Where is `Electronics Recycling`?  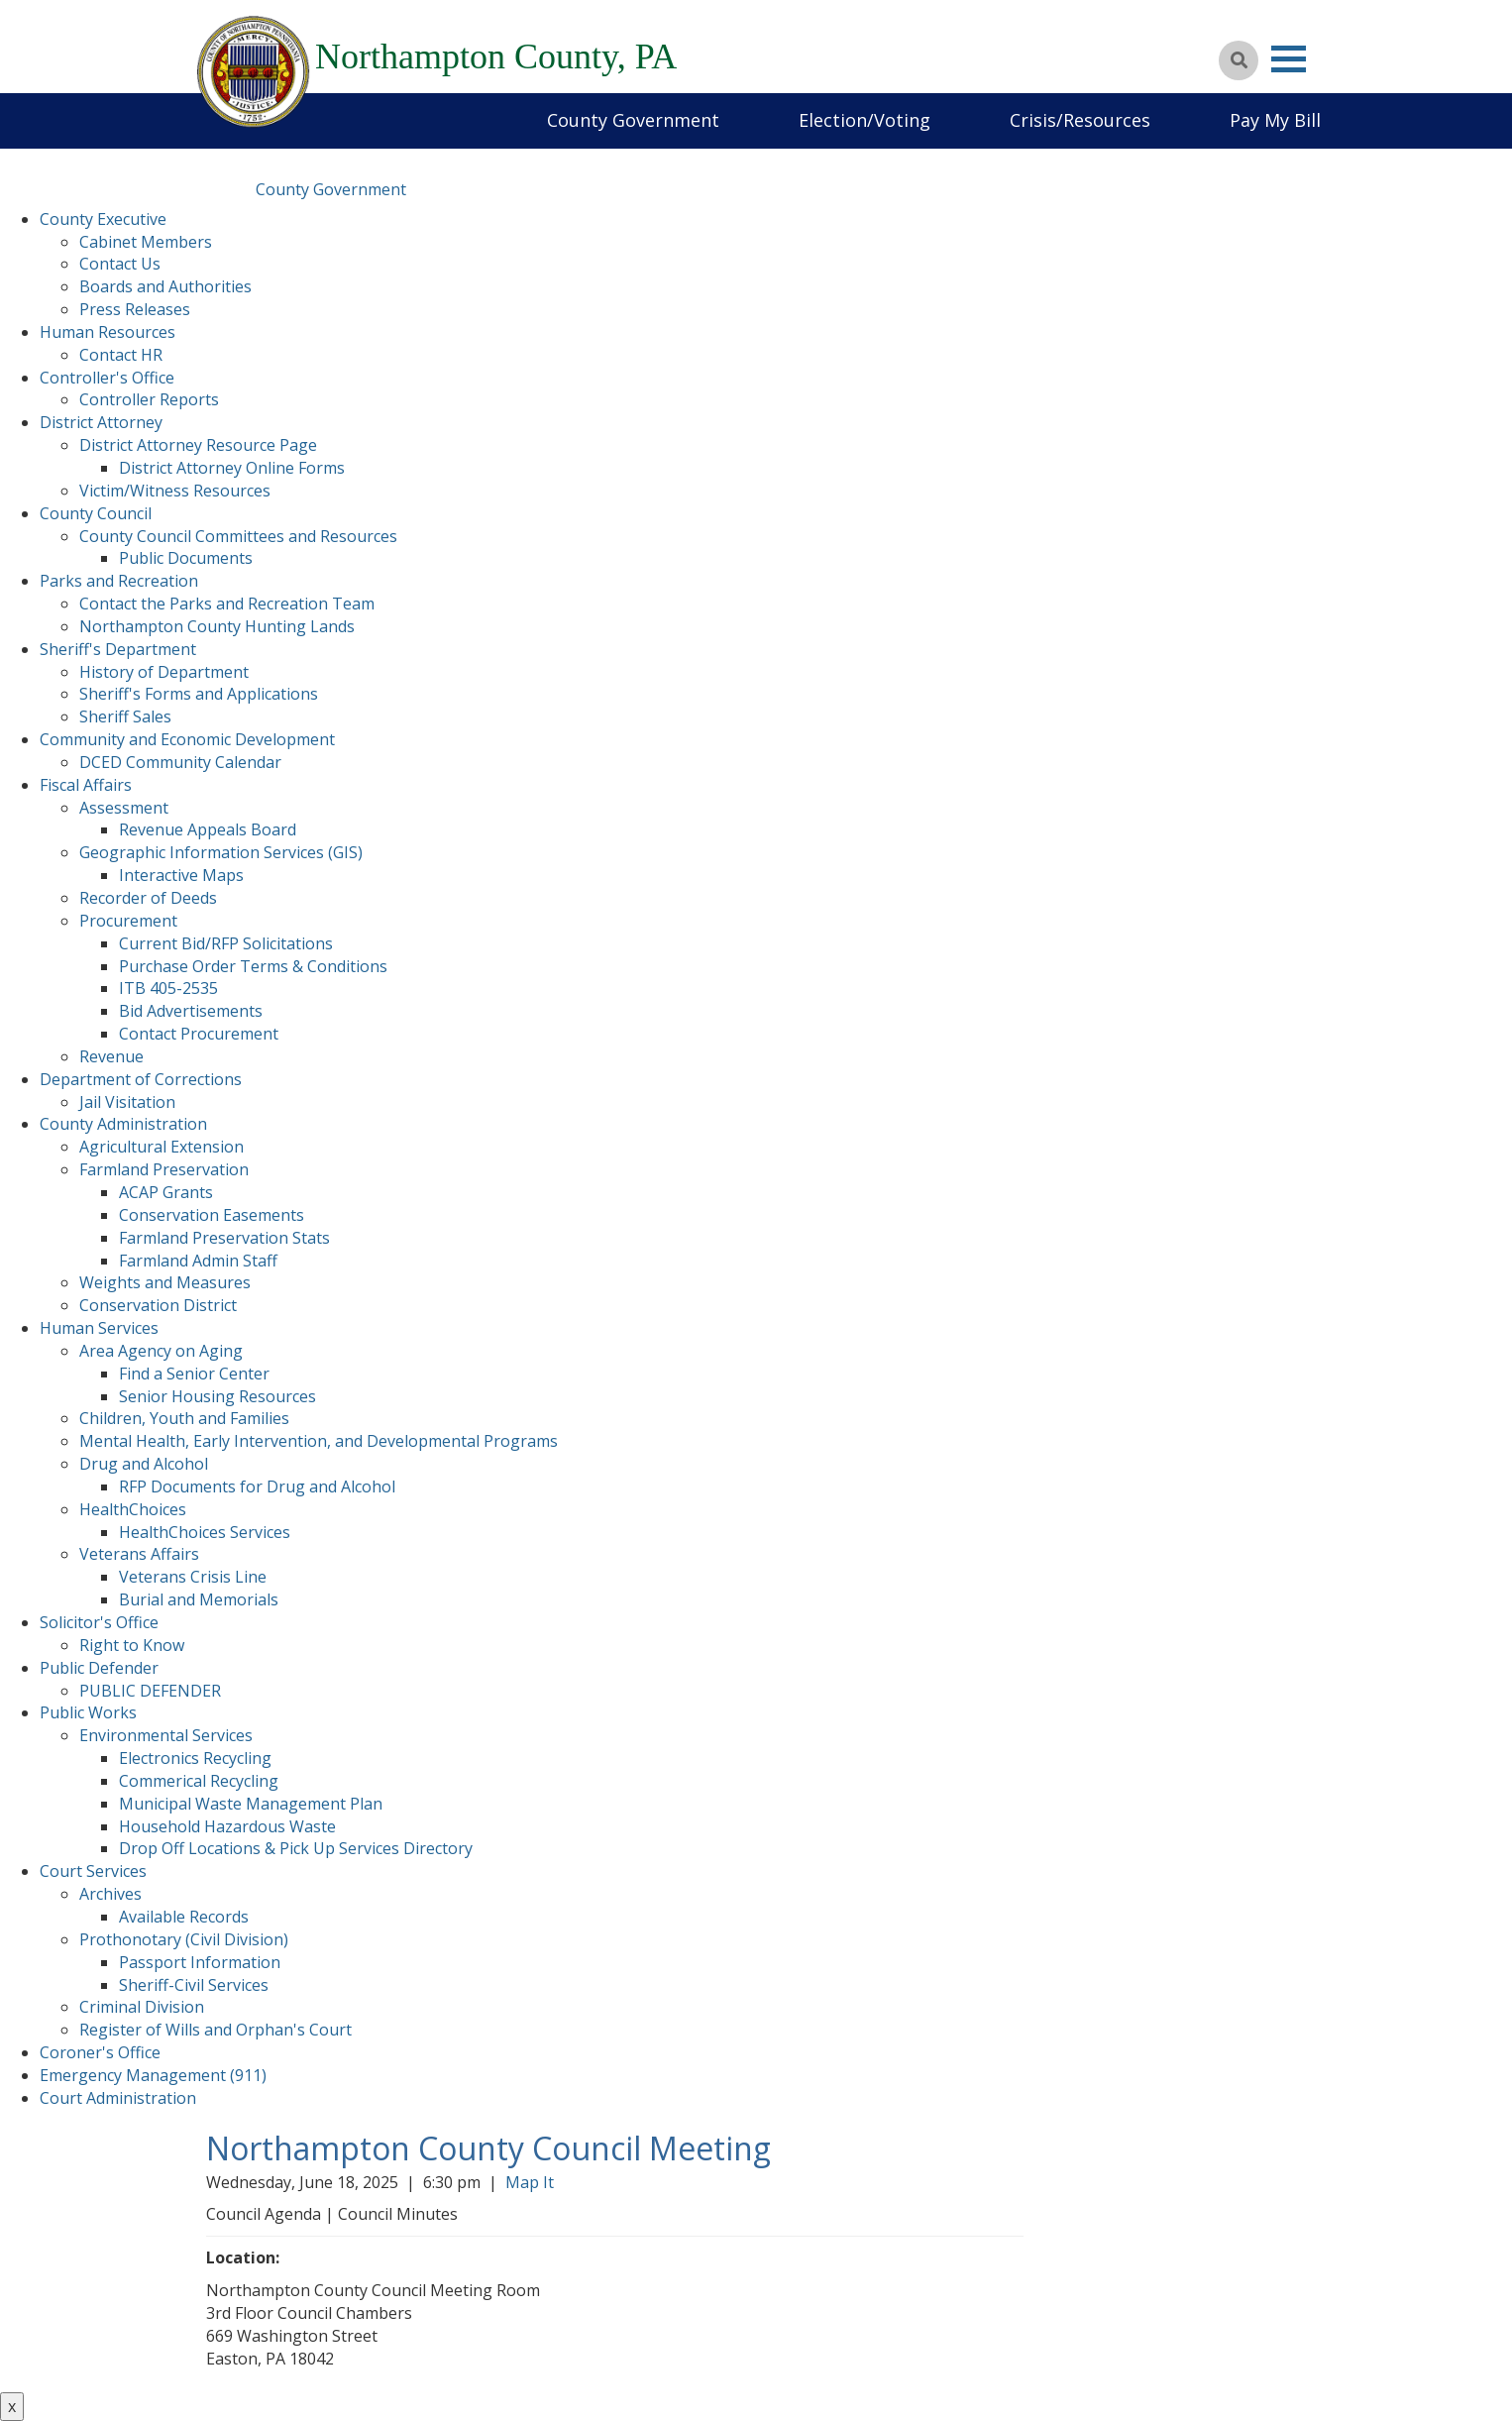 Electronics Recycling is located at coordinates (195, 1758).